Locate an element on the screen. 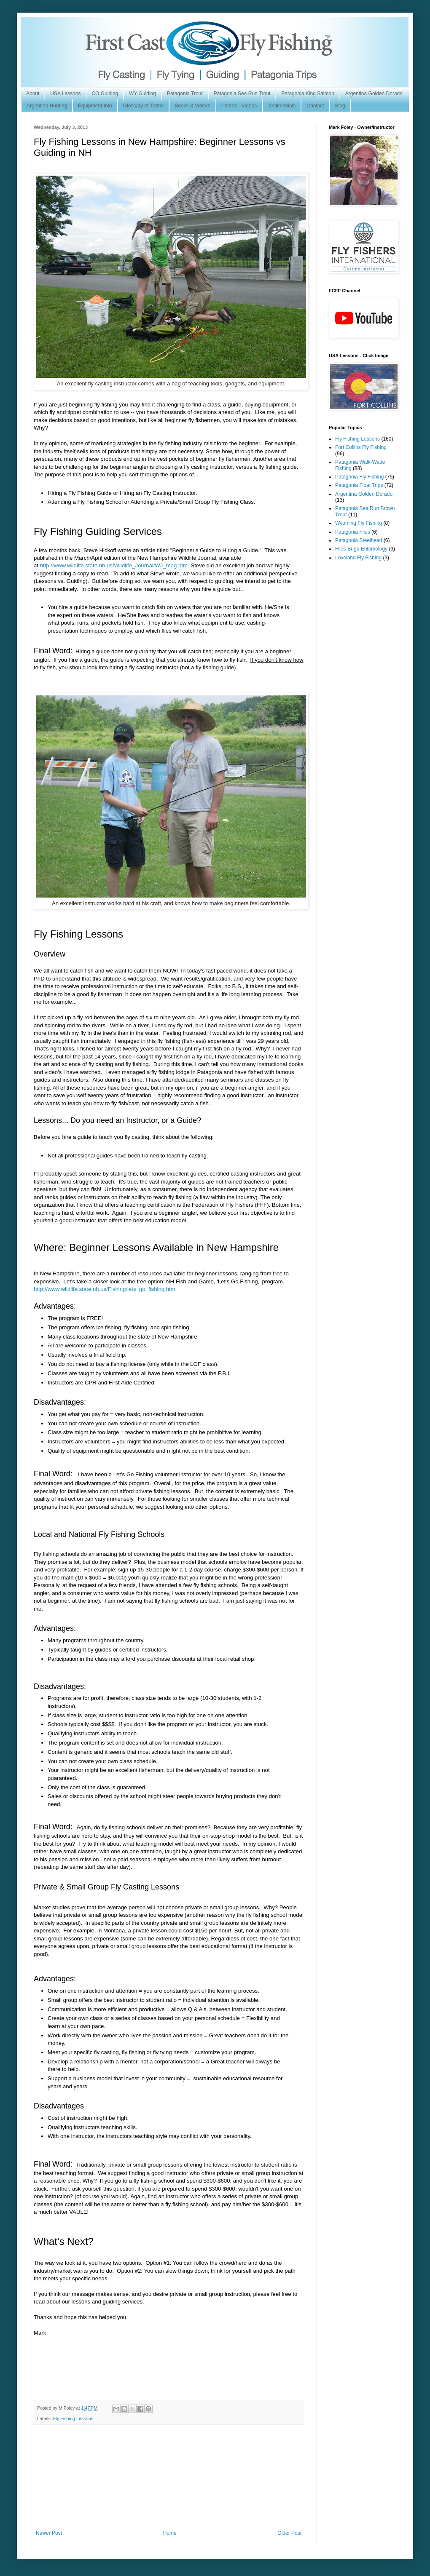 The image size is (430, 2576). Glossary of Terms is located at coordinates (143, 106).